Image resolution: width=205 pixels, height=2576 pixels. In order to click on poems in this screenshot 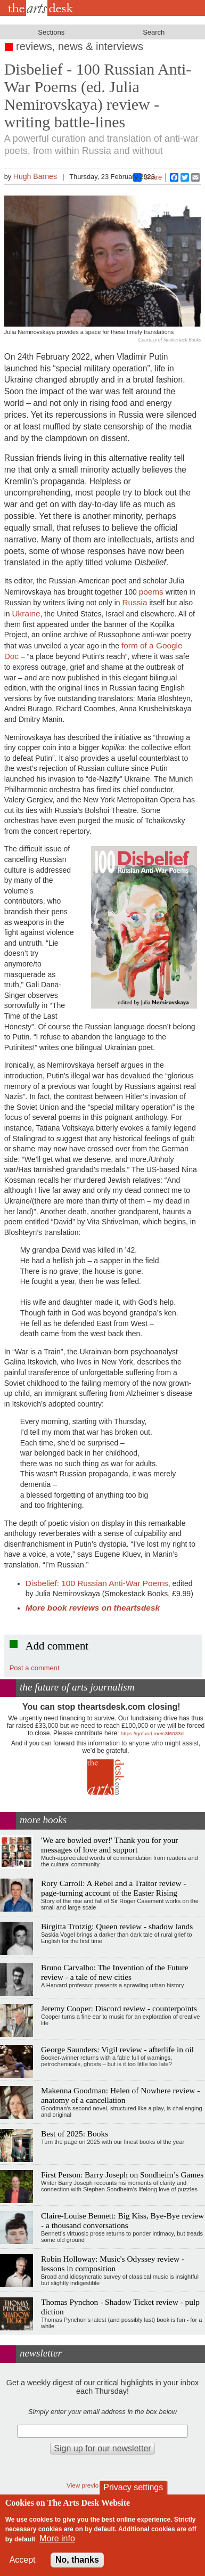, I will do `click(151, 591)`.